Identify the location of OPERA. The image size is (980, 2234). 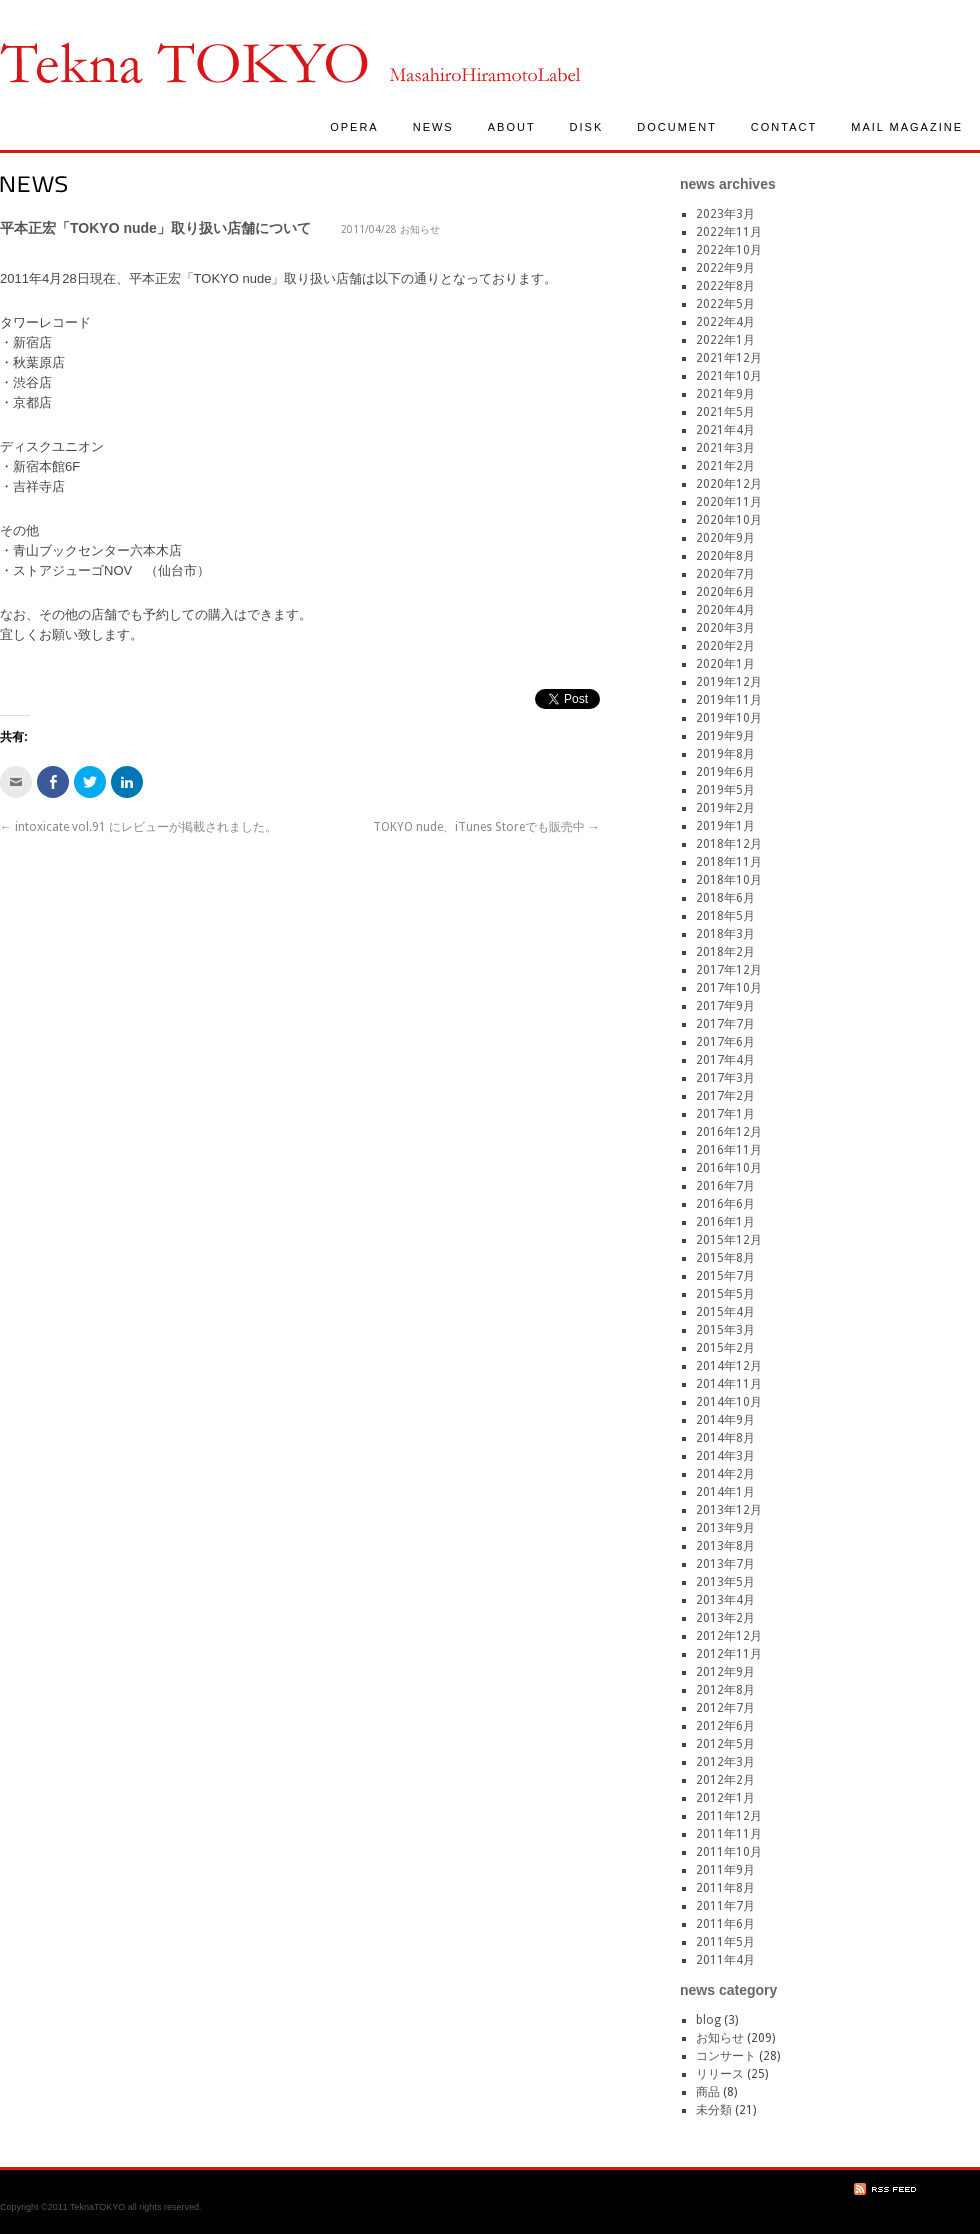
(354, 127).